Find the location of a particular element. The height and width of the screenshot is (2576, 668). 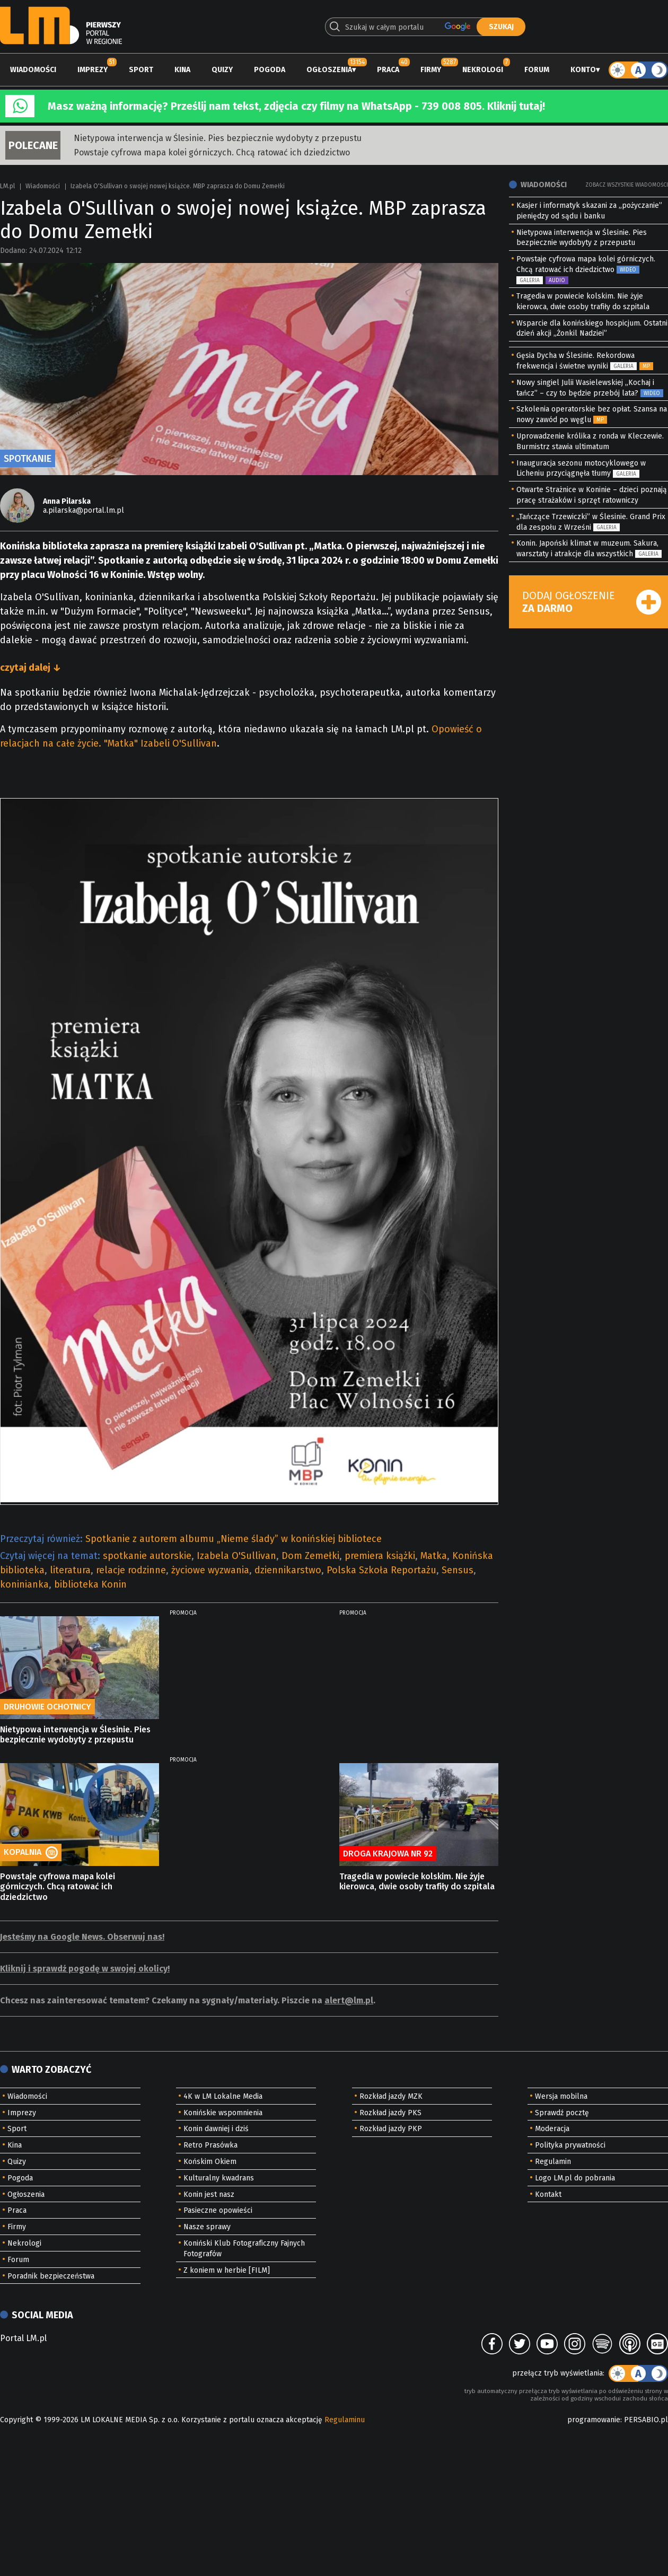

spotkanie autorskie is located at coordinates (147, 1556).